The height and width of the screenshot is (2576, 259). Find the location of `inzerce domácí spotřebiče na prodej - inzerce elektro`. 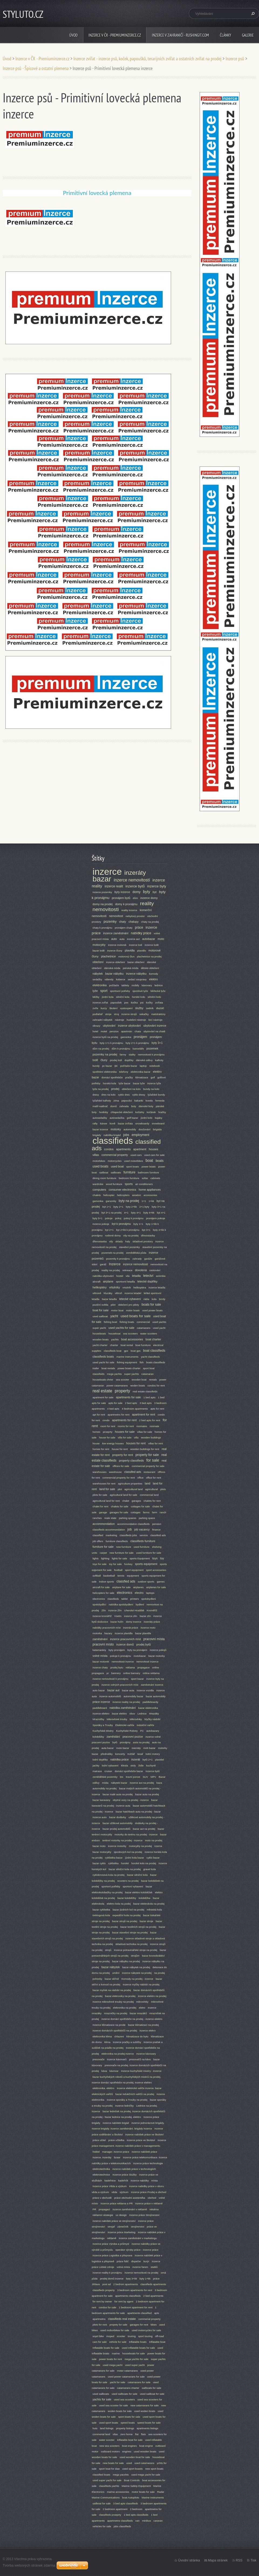

inzerce domácí spotřebiče na prodej - inzerce elektro is located at coordinates (131, 2018).